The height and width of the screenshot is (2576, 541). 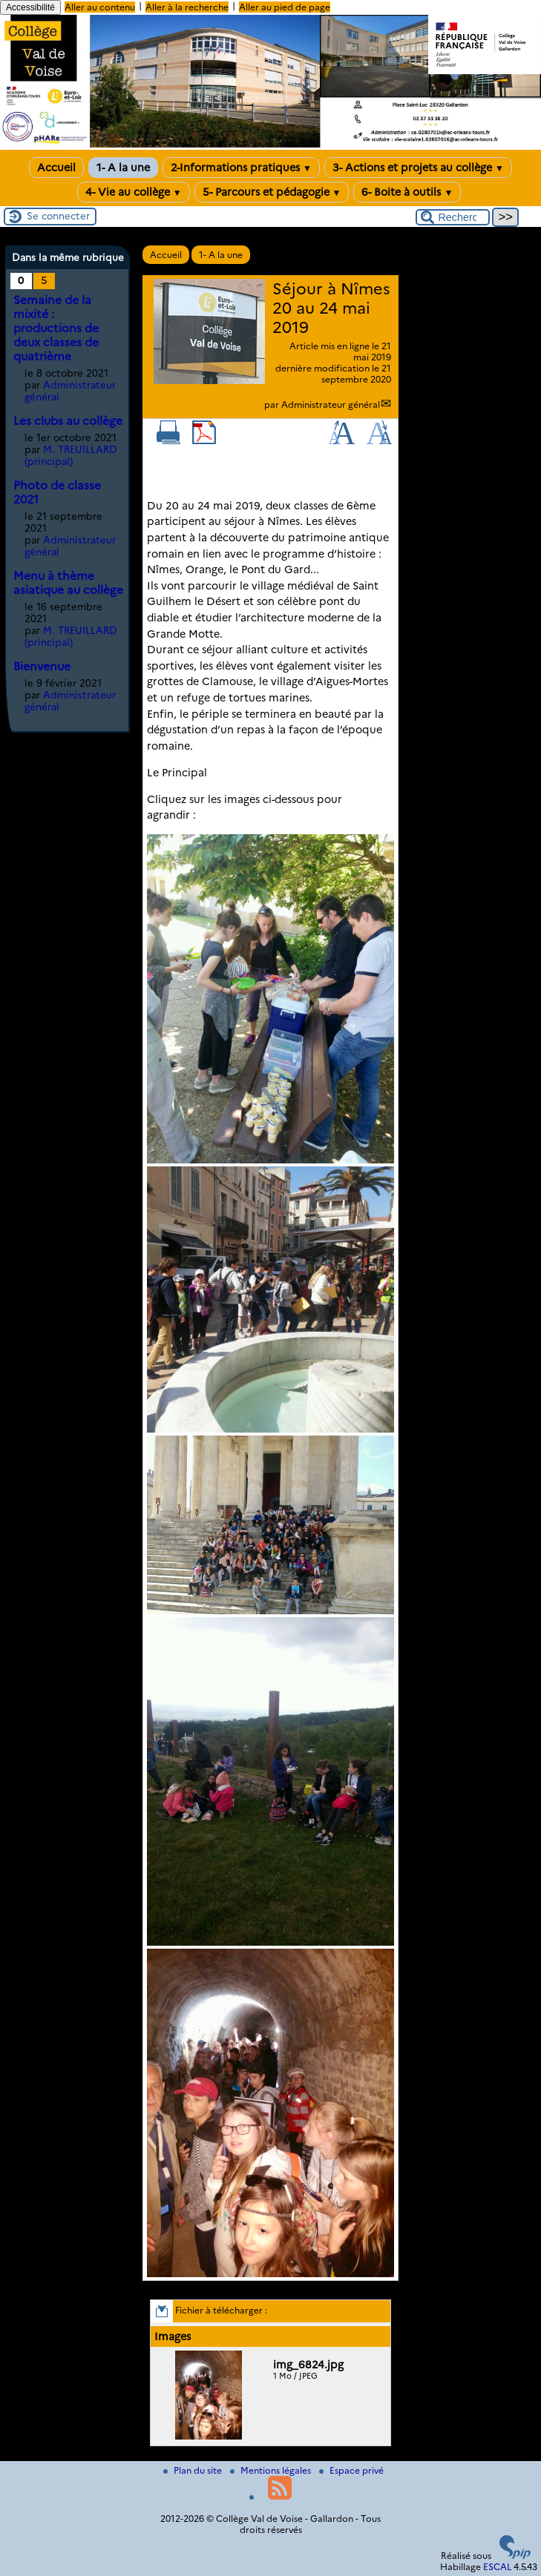 I want to click on M. TREUILLARD (principal), so click(x=70, y=455).